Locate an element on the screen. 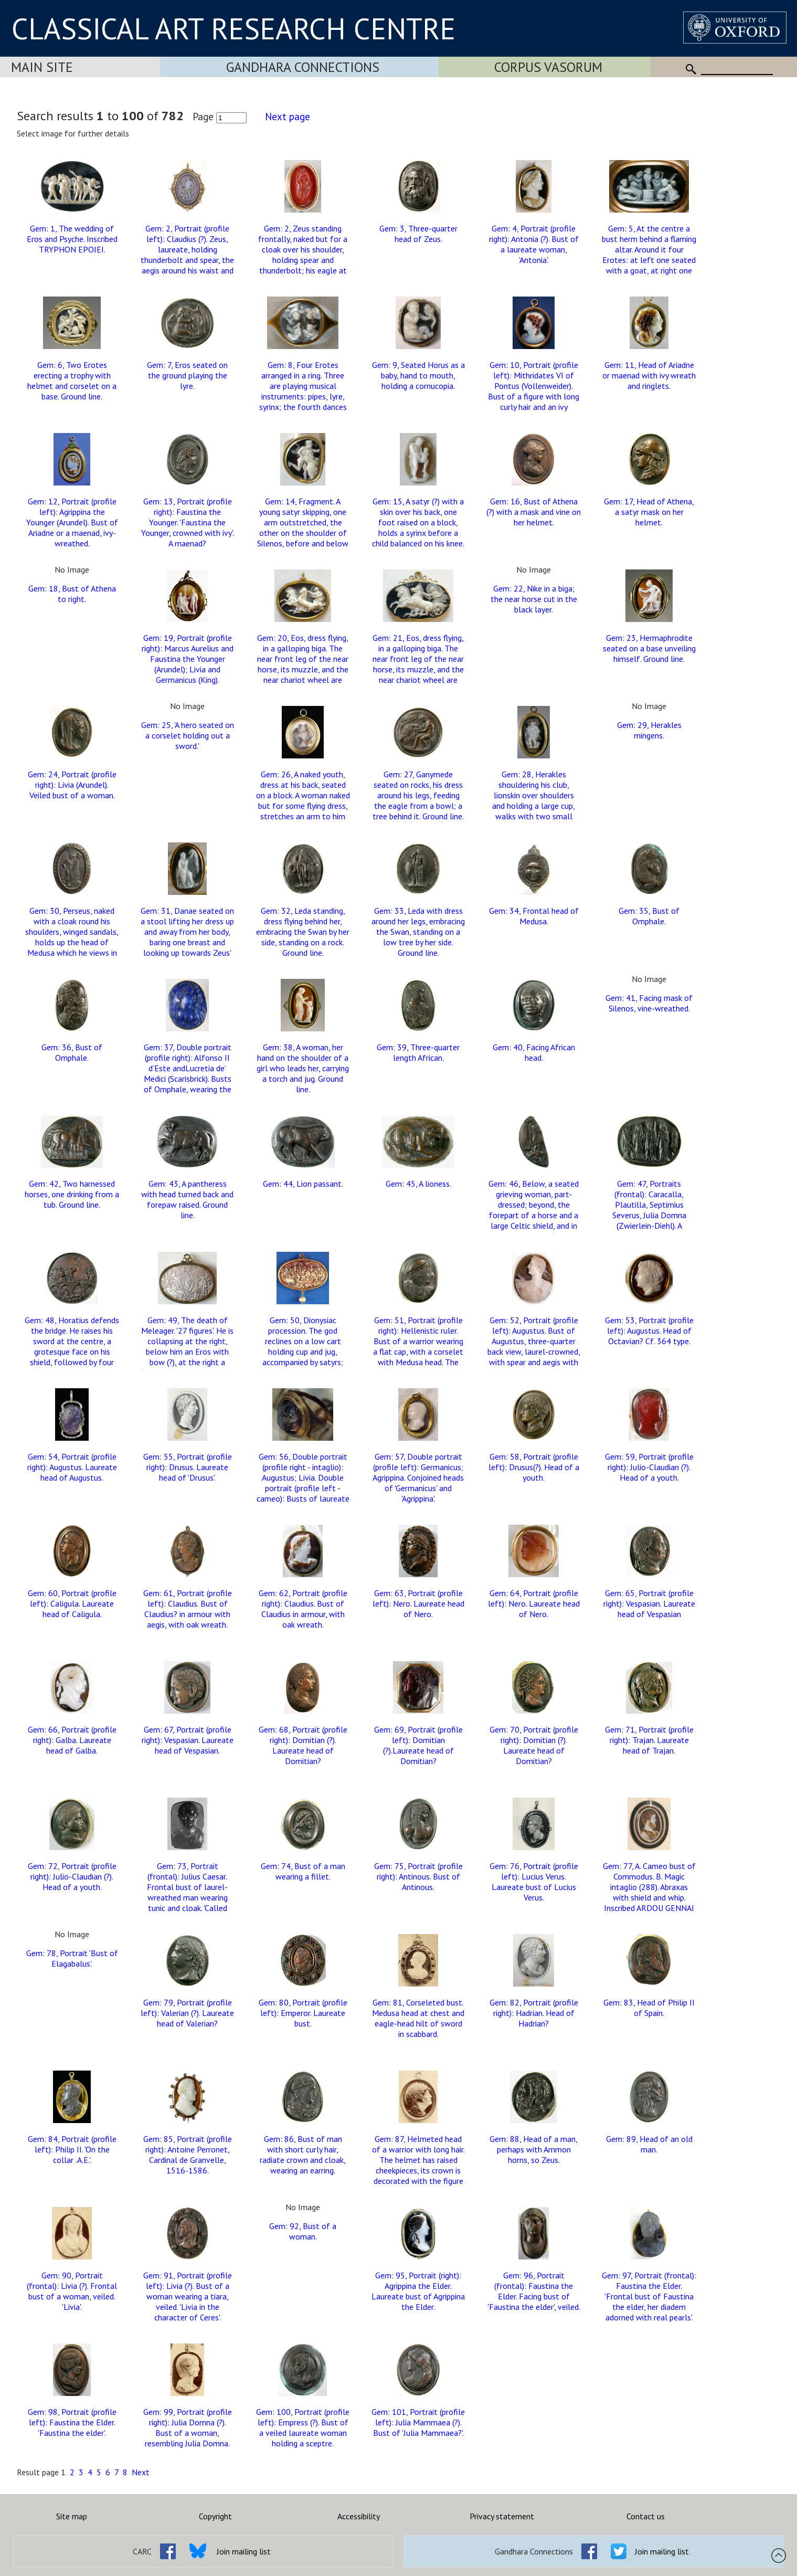 Image resolution: width=797 pixels, height=2576 pixels. Next page is located at coordinates (287, 116).